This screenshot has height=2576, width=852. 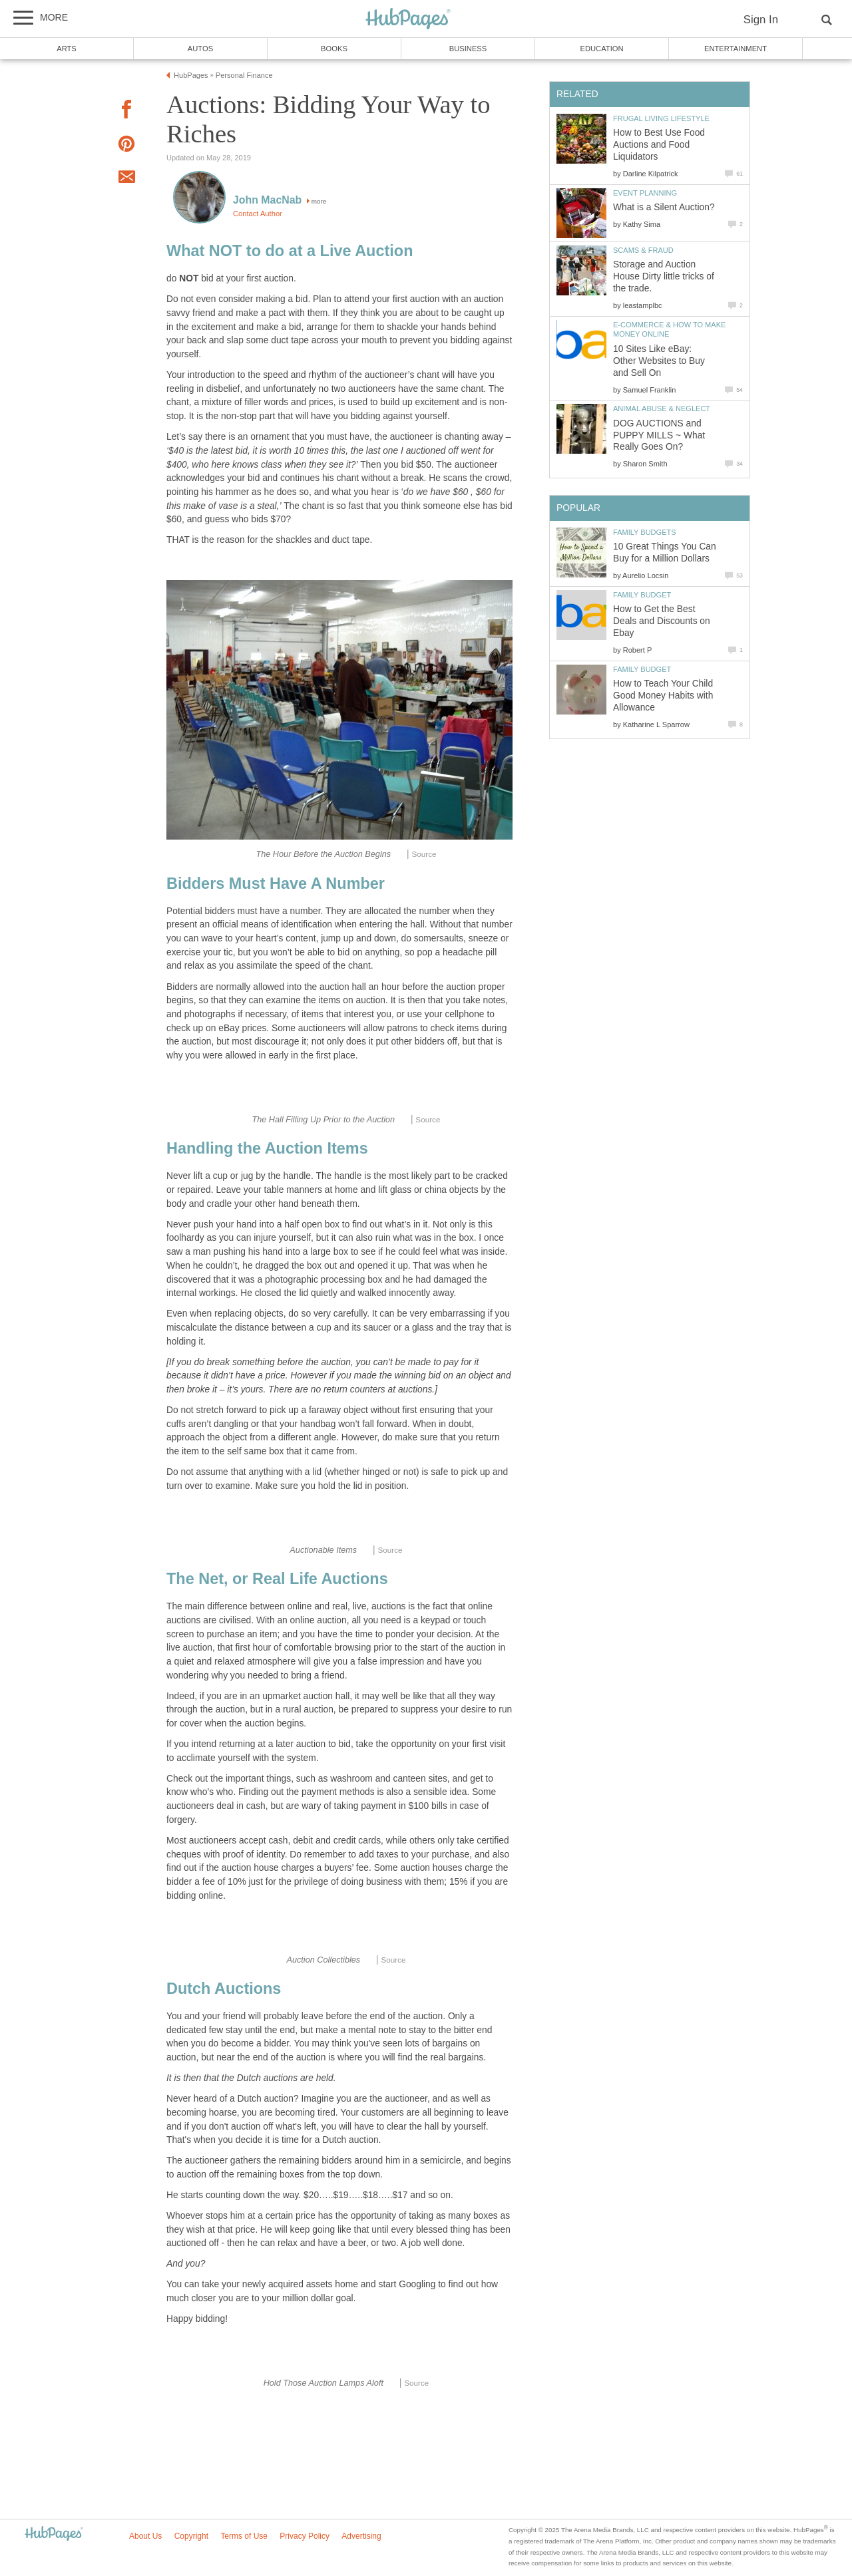 I want to click on What is a Silent Auction?, so click(x=664, y=207).